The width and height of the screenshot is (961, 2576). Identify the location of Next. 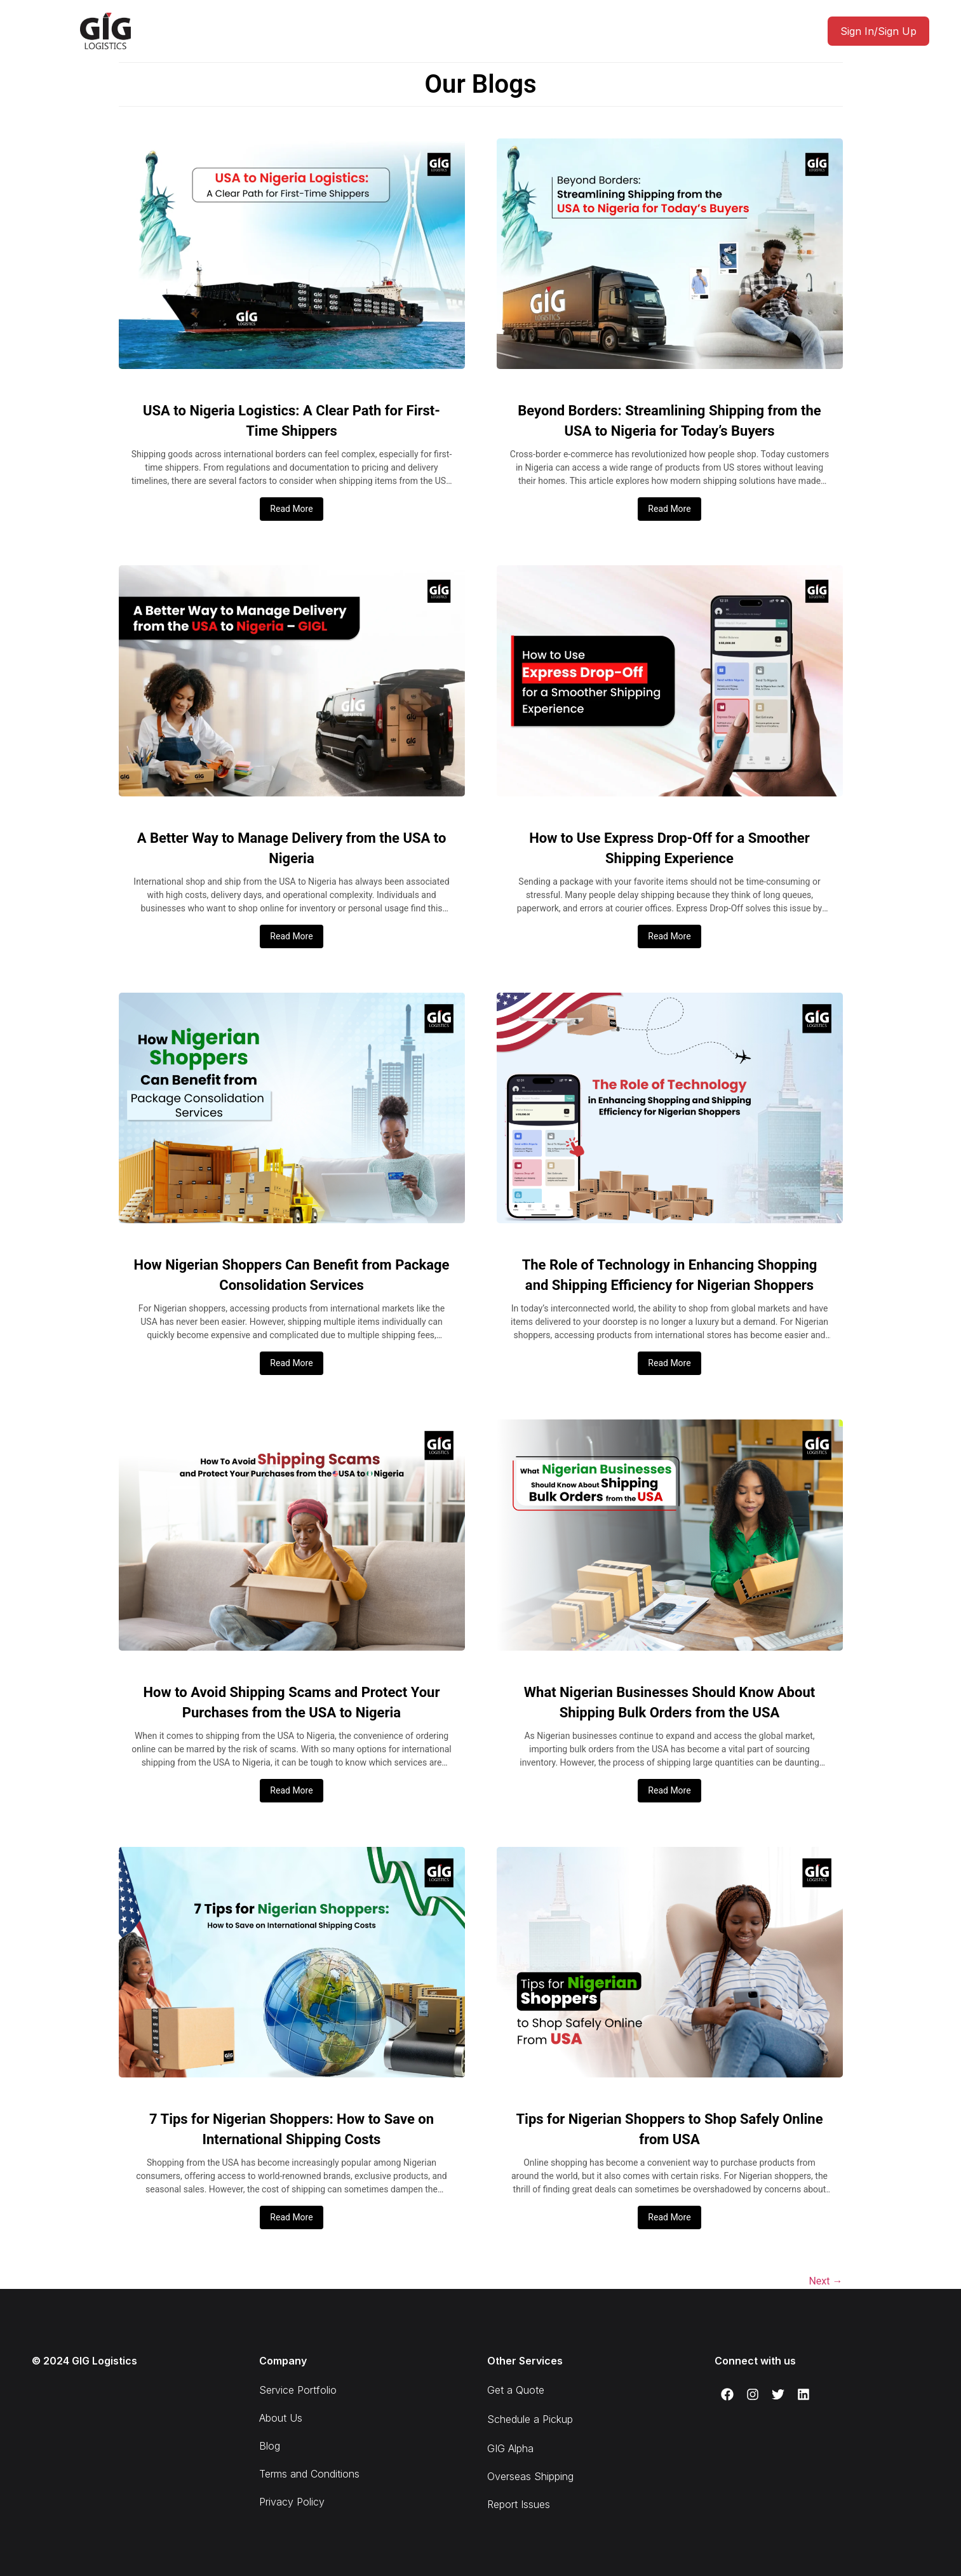
(825, 2281).